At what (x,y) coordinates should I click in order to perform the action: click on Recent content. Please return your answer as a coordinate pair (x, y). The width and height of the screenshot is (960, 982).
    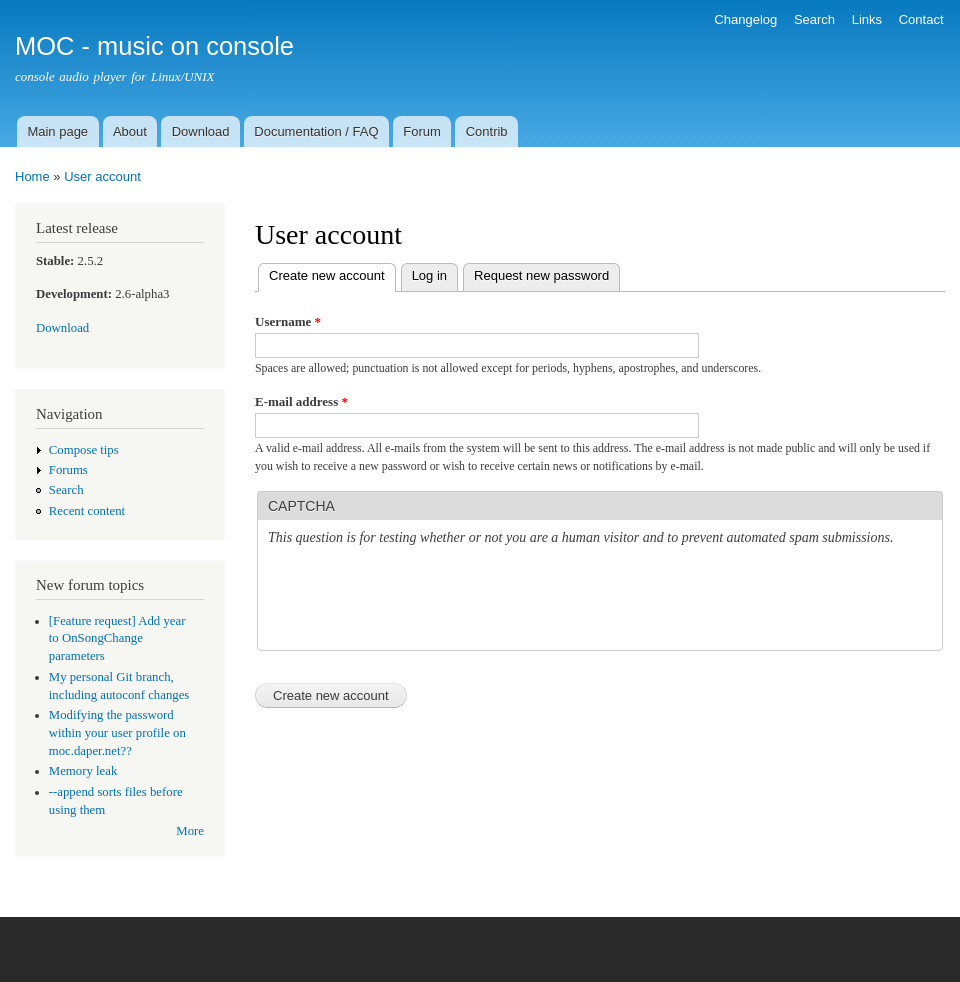
    Looking at the image, I should click on (87, 511).